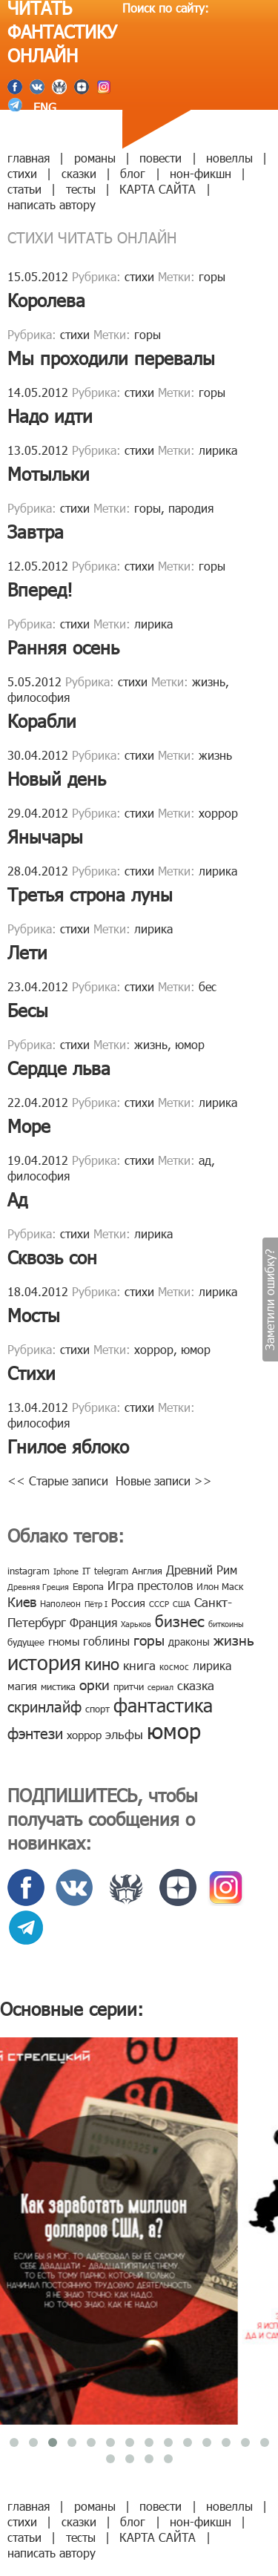  Describe the element at coordinates (189, 1641) in the screenshot. I see `драконы [драконы (11 элементов)]` at that location.